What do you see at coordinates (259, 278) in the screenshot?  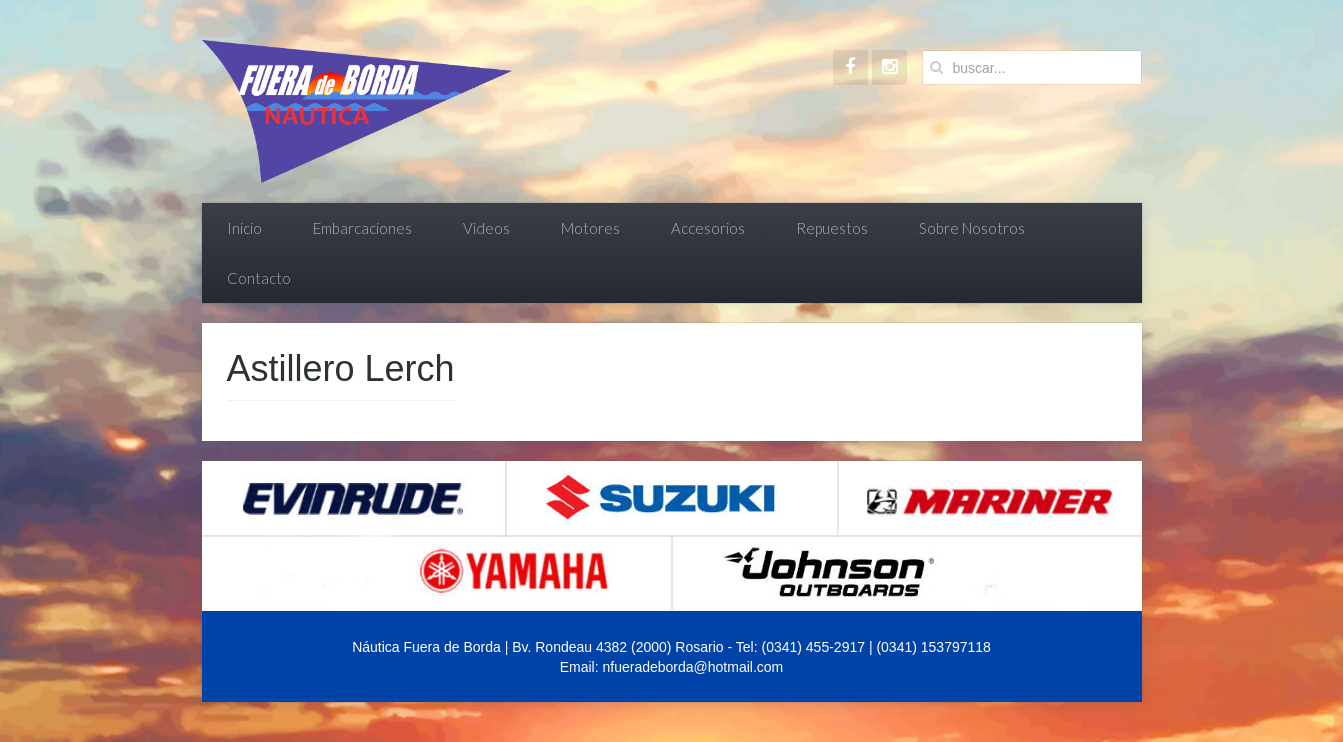 I see `Contacto` at bounding box center [259, 278].